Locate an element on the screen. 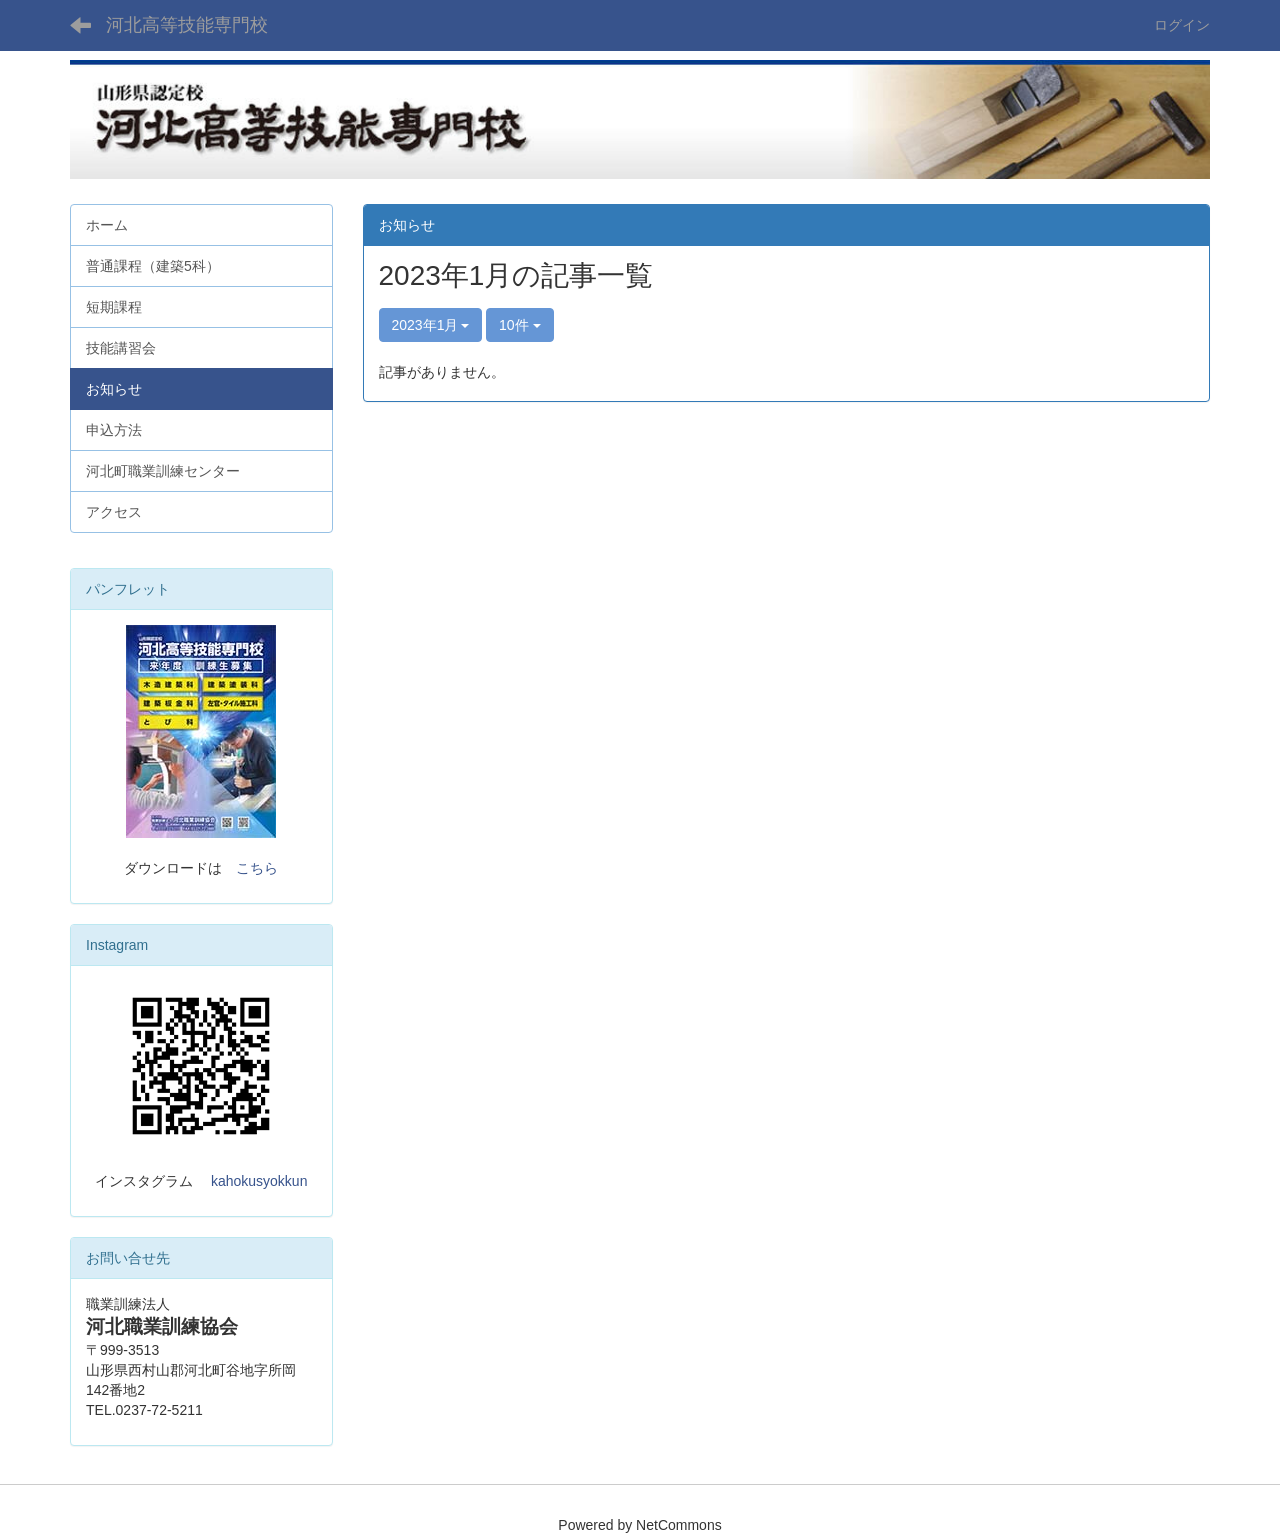 This screenshot has width=1280, height=1535. こちら is located at coordinates (257, 868).